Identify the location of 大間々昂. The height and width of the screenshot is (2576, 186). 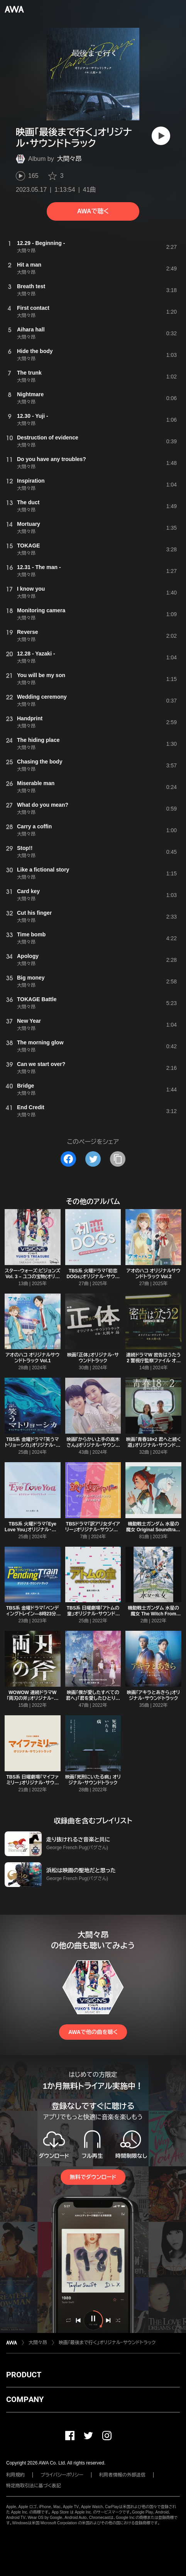
(69, 158).